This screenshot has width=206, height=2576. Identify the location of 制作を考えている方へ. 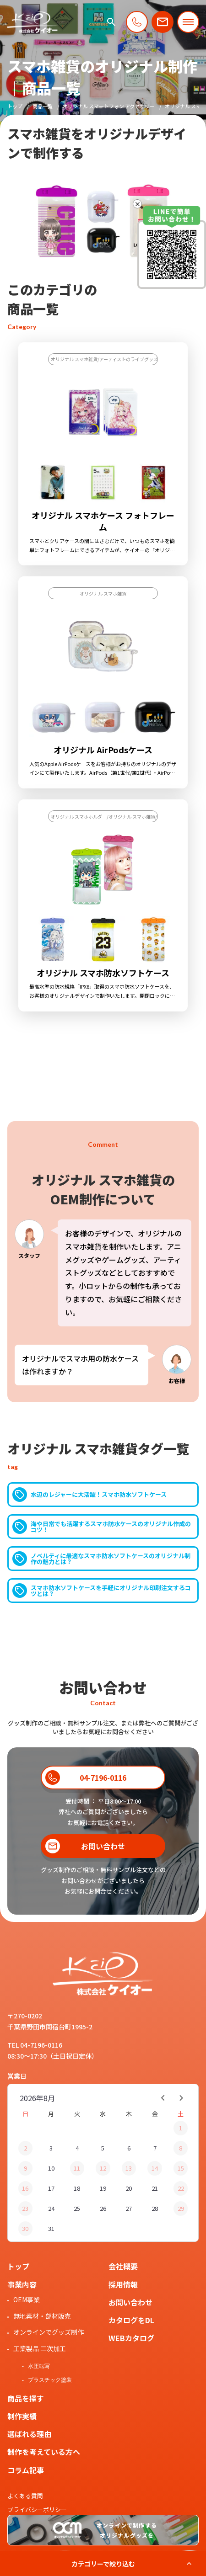
(43, 2451).